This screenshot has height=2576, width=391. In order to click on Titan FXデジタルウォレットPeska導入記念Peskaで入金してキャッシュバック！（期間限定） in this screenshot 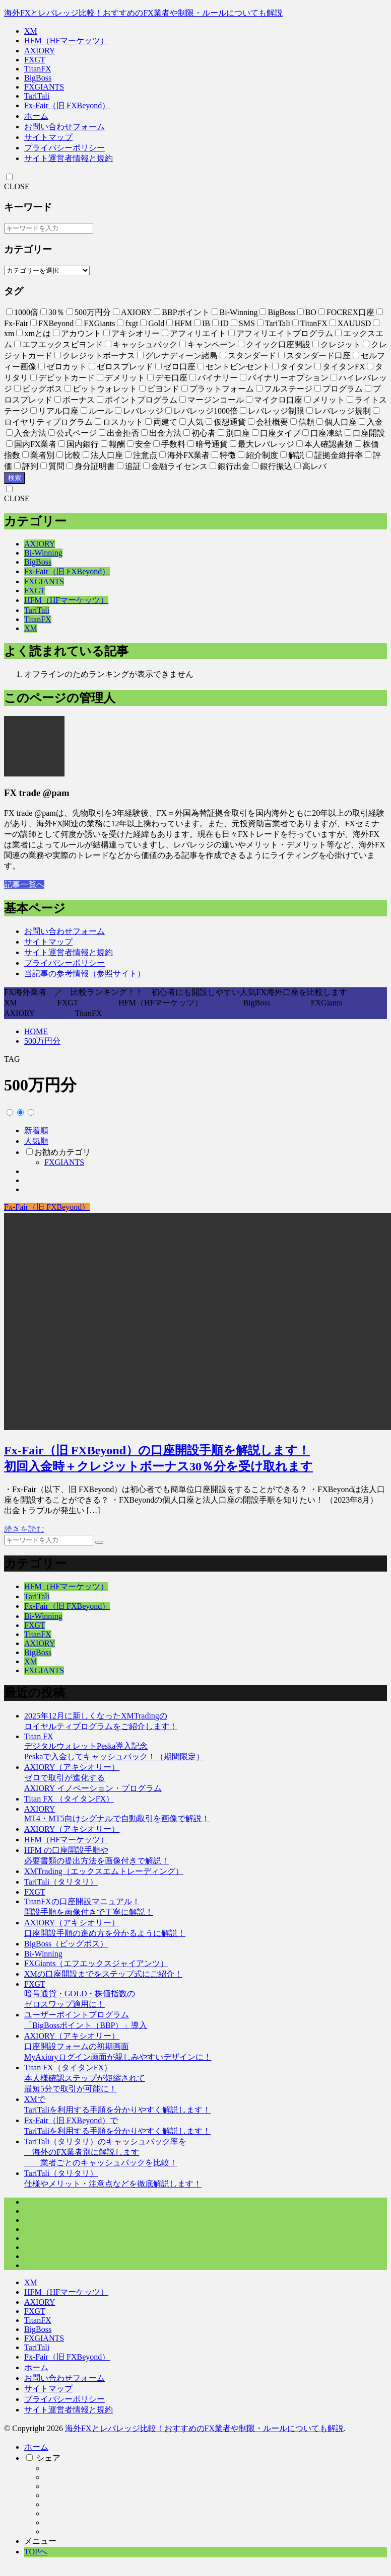, I will do `click(114, 1746)`.